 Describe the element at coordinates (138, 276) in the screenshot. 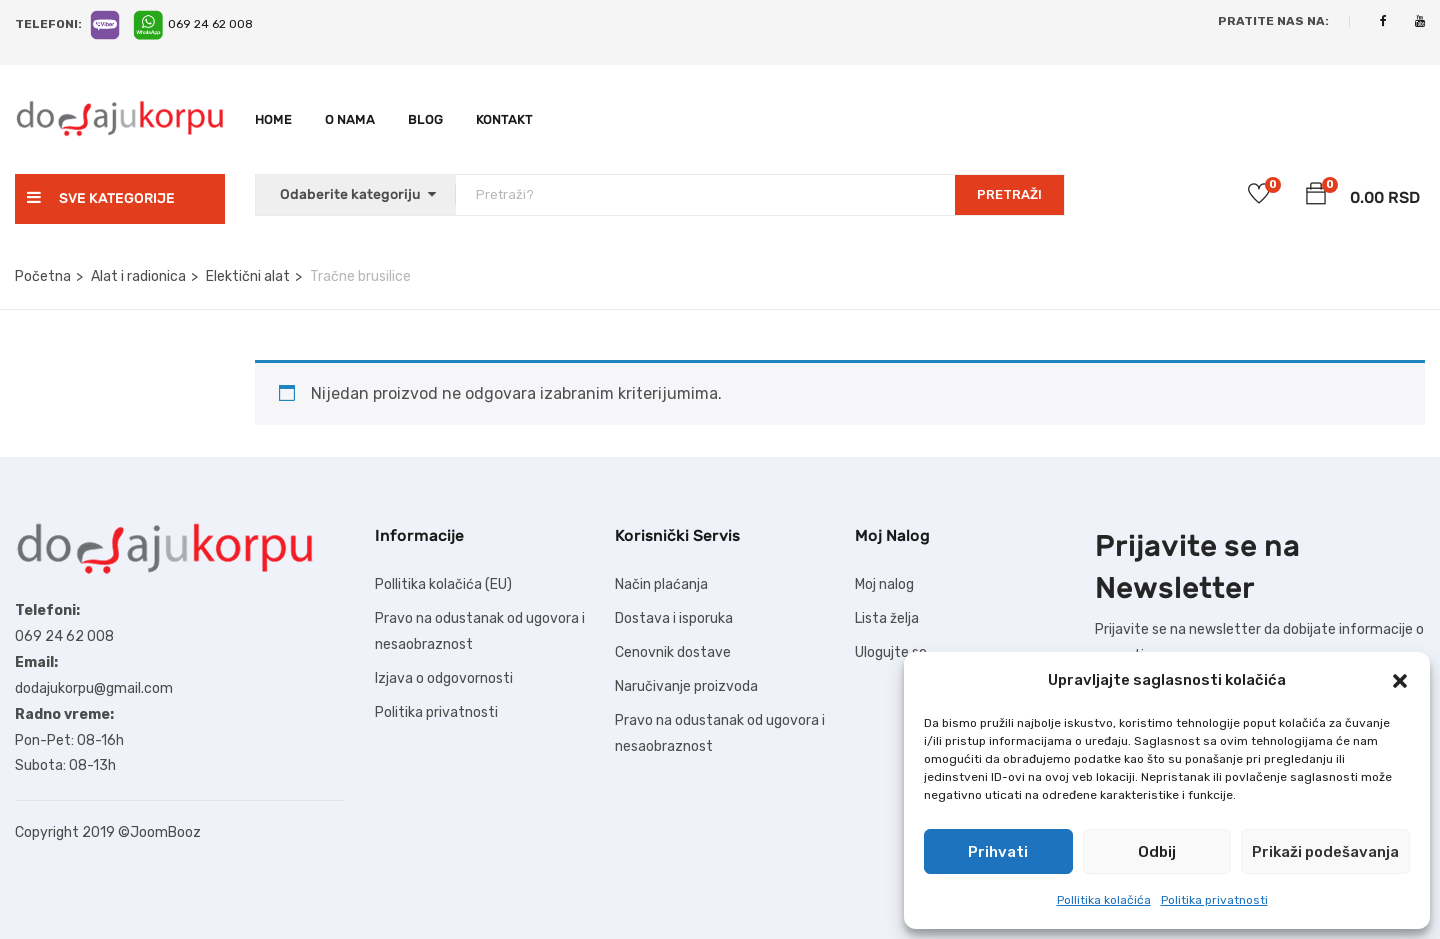

I see `Alat i radionica` at that location.